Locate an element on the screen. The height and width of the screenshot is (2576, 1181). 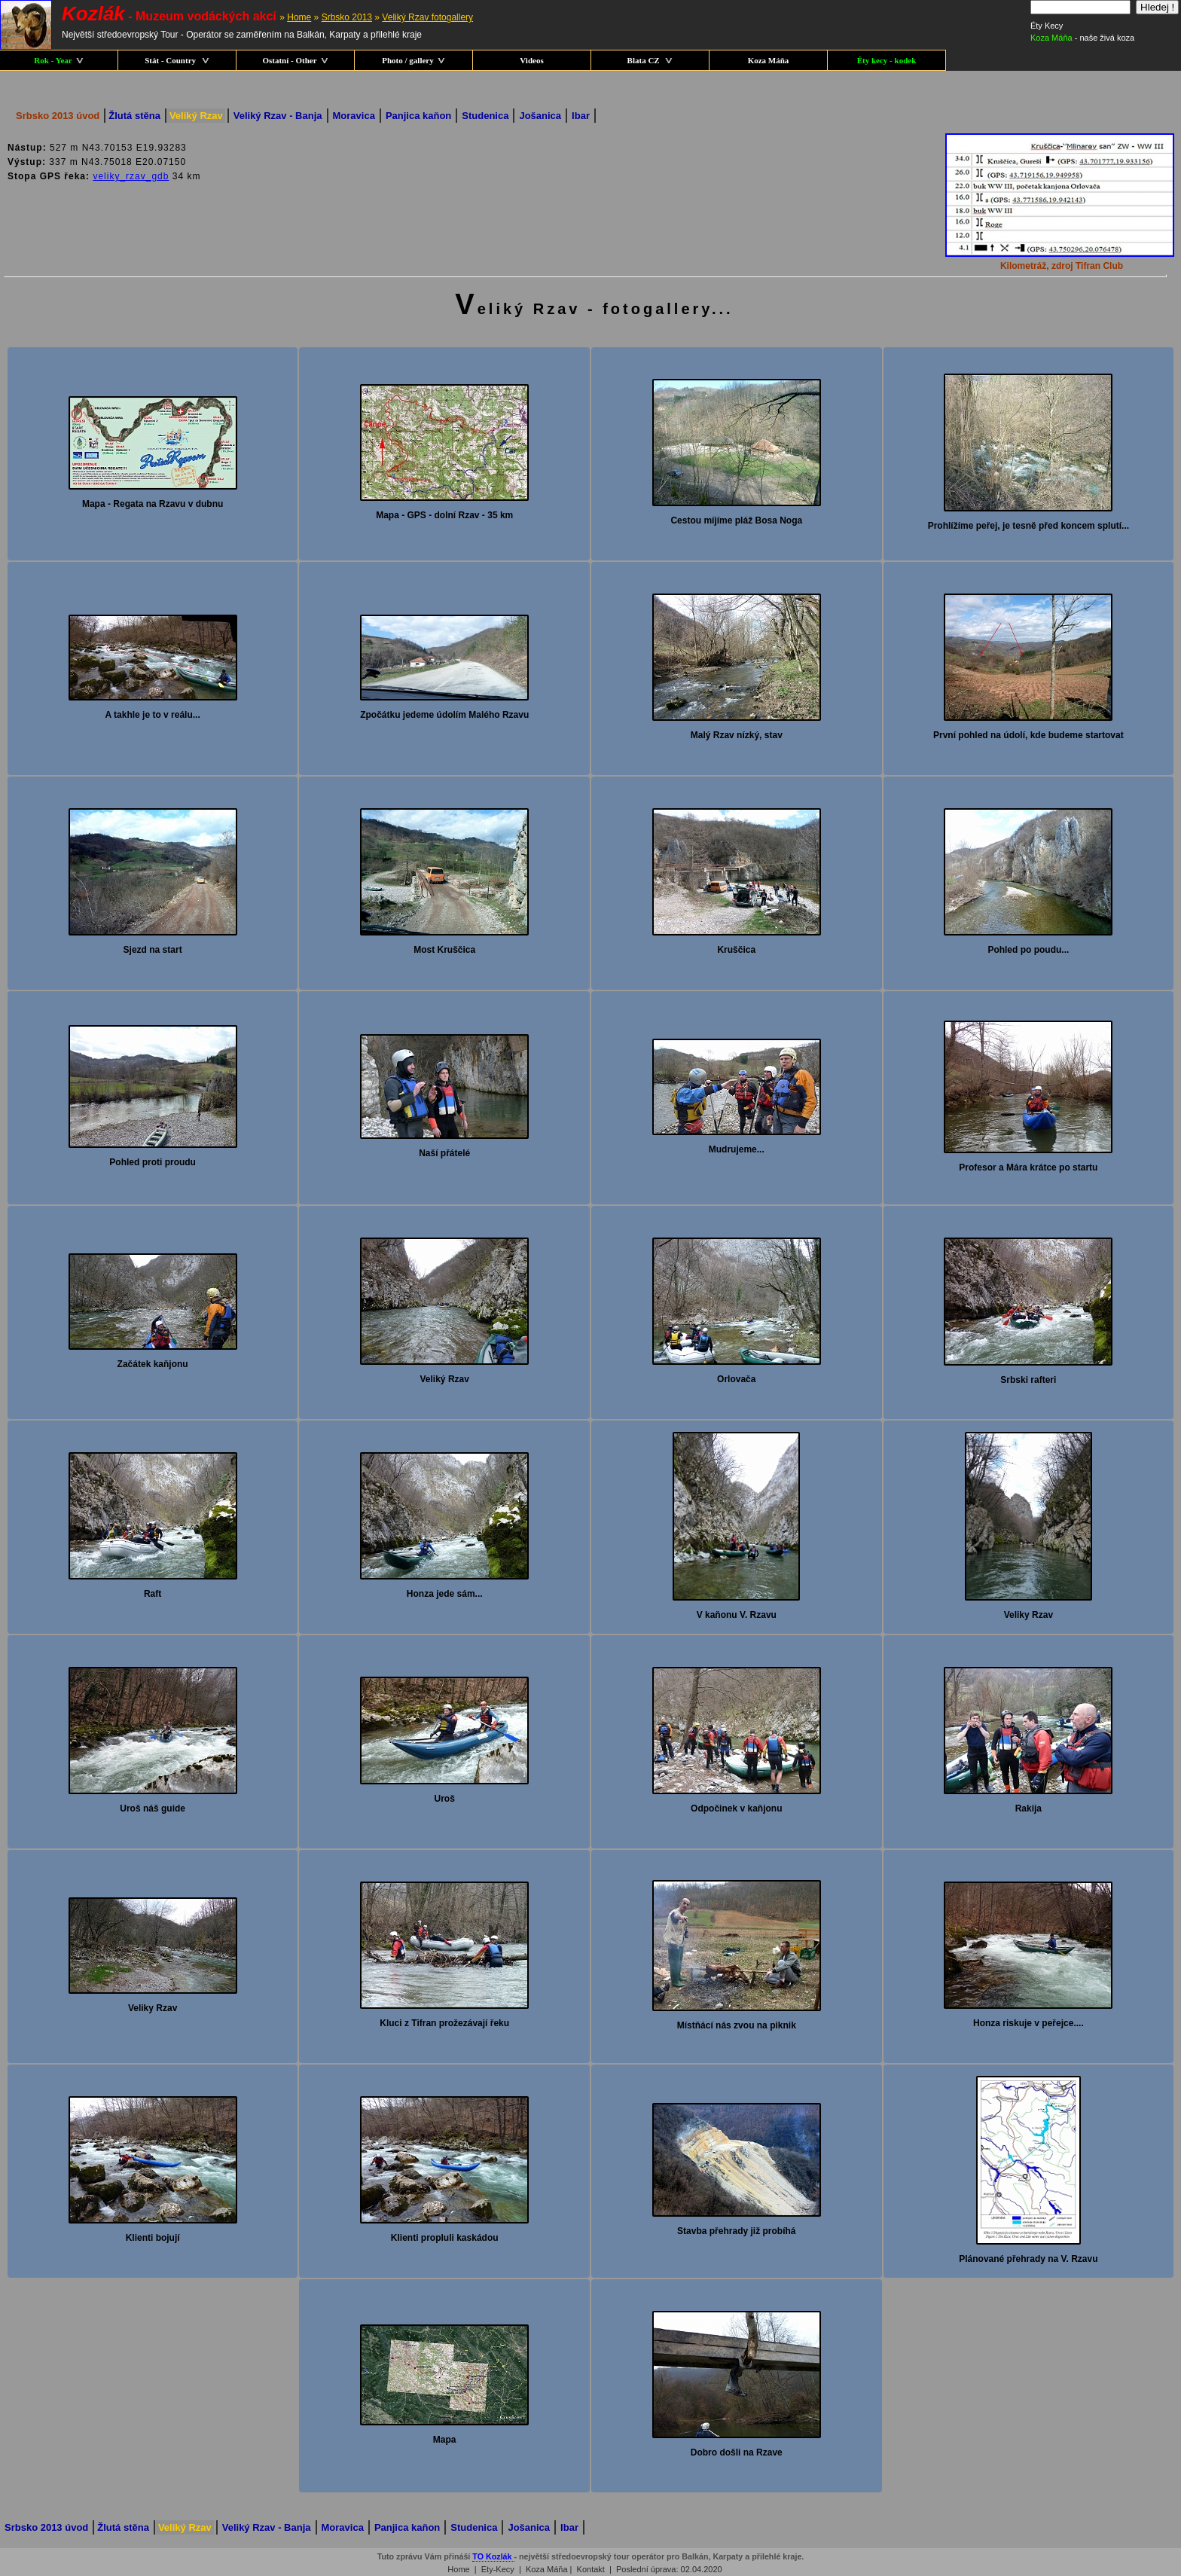
TO Kozlák is located at coordinates (493, 2556).